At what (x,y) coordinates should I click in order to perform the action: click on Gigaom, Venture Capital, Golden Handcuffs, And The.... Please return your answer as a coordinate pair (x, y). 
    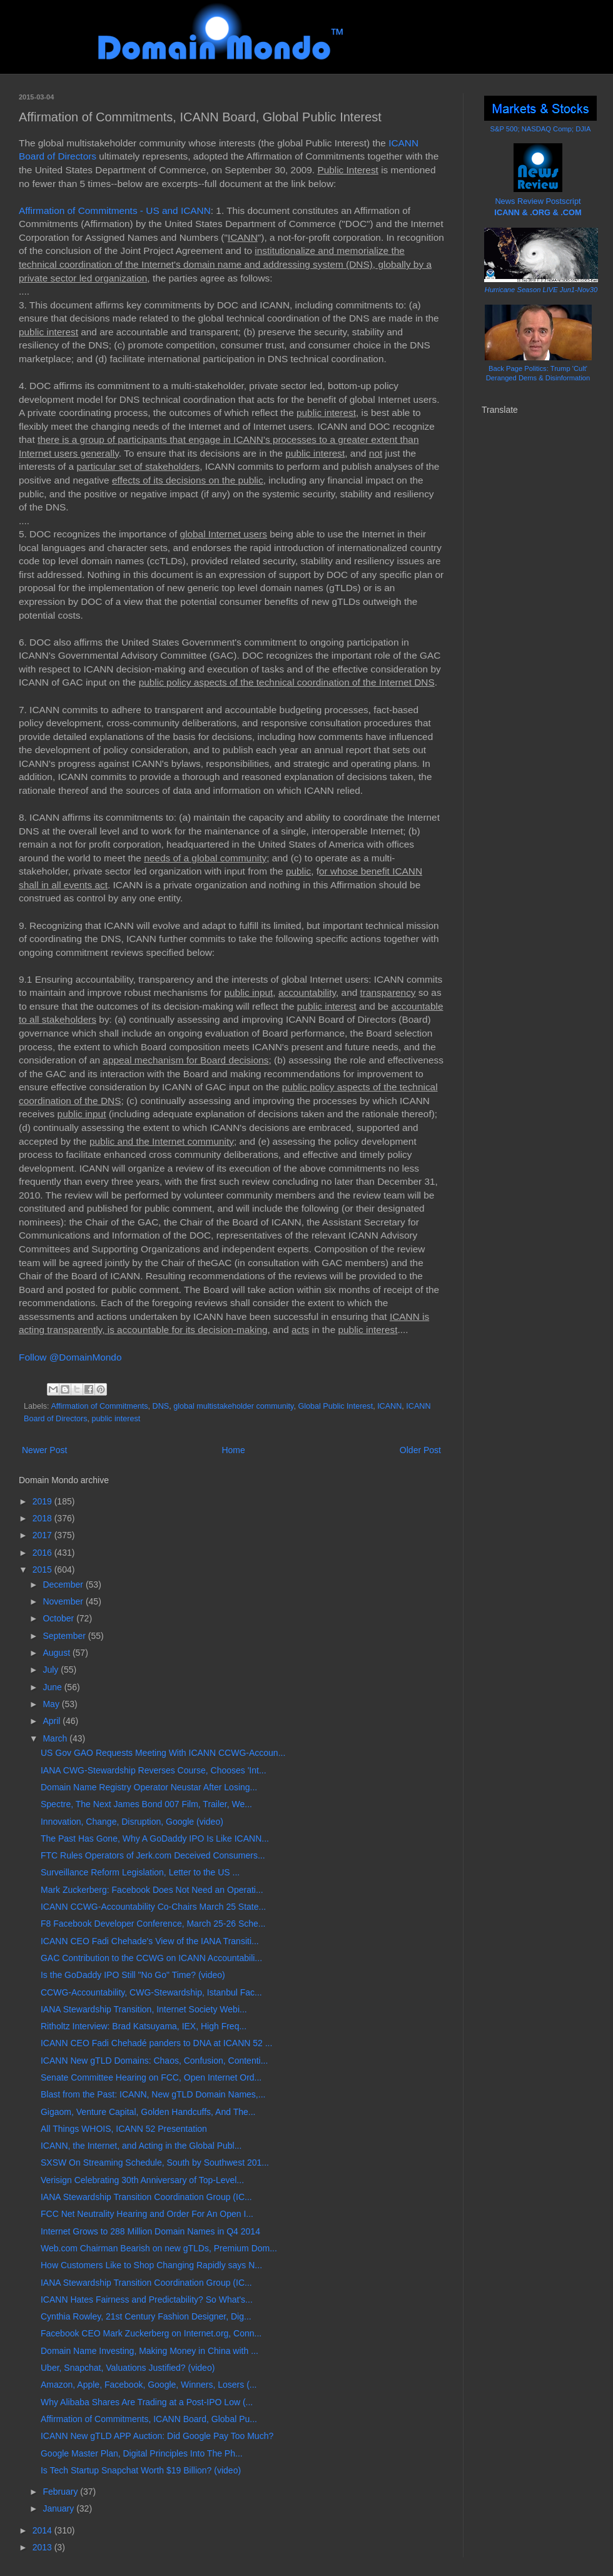
    Looking at the image, I should click on (148, 2112).